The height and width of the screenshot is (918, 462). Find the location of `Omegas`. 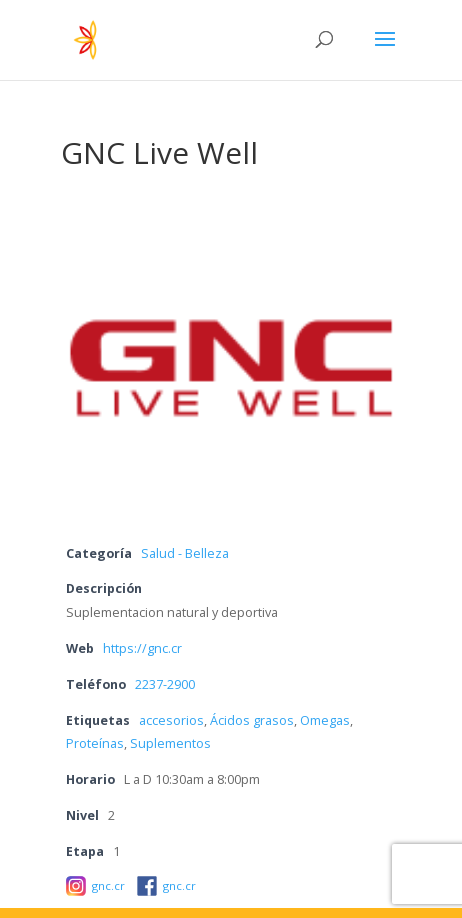

Omegas is located at coordinates (325, 720).